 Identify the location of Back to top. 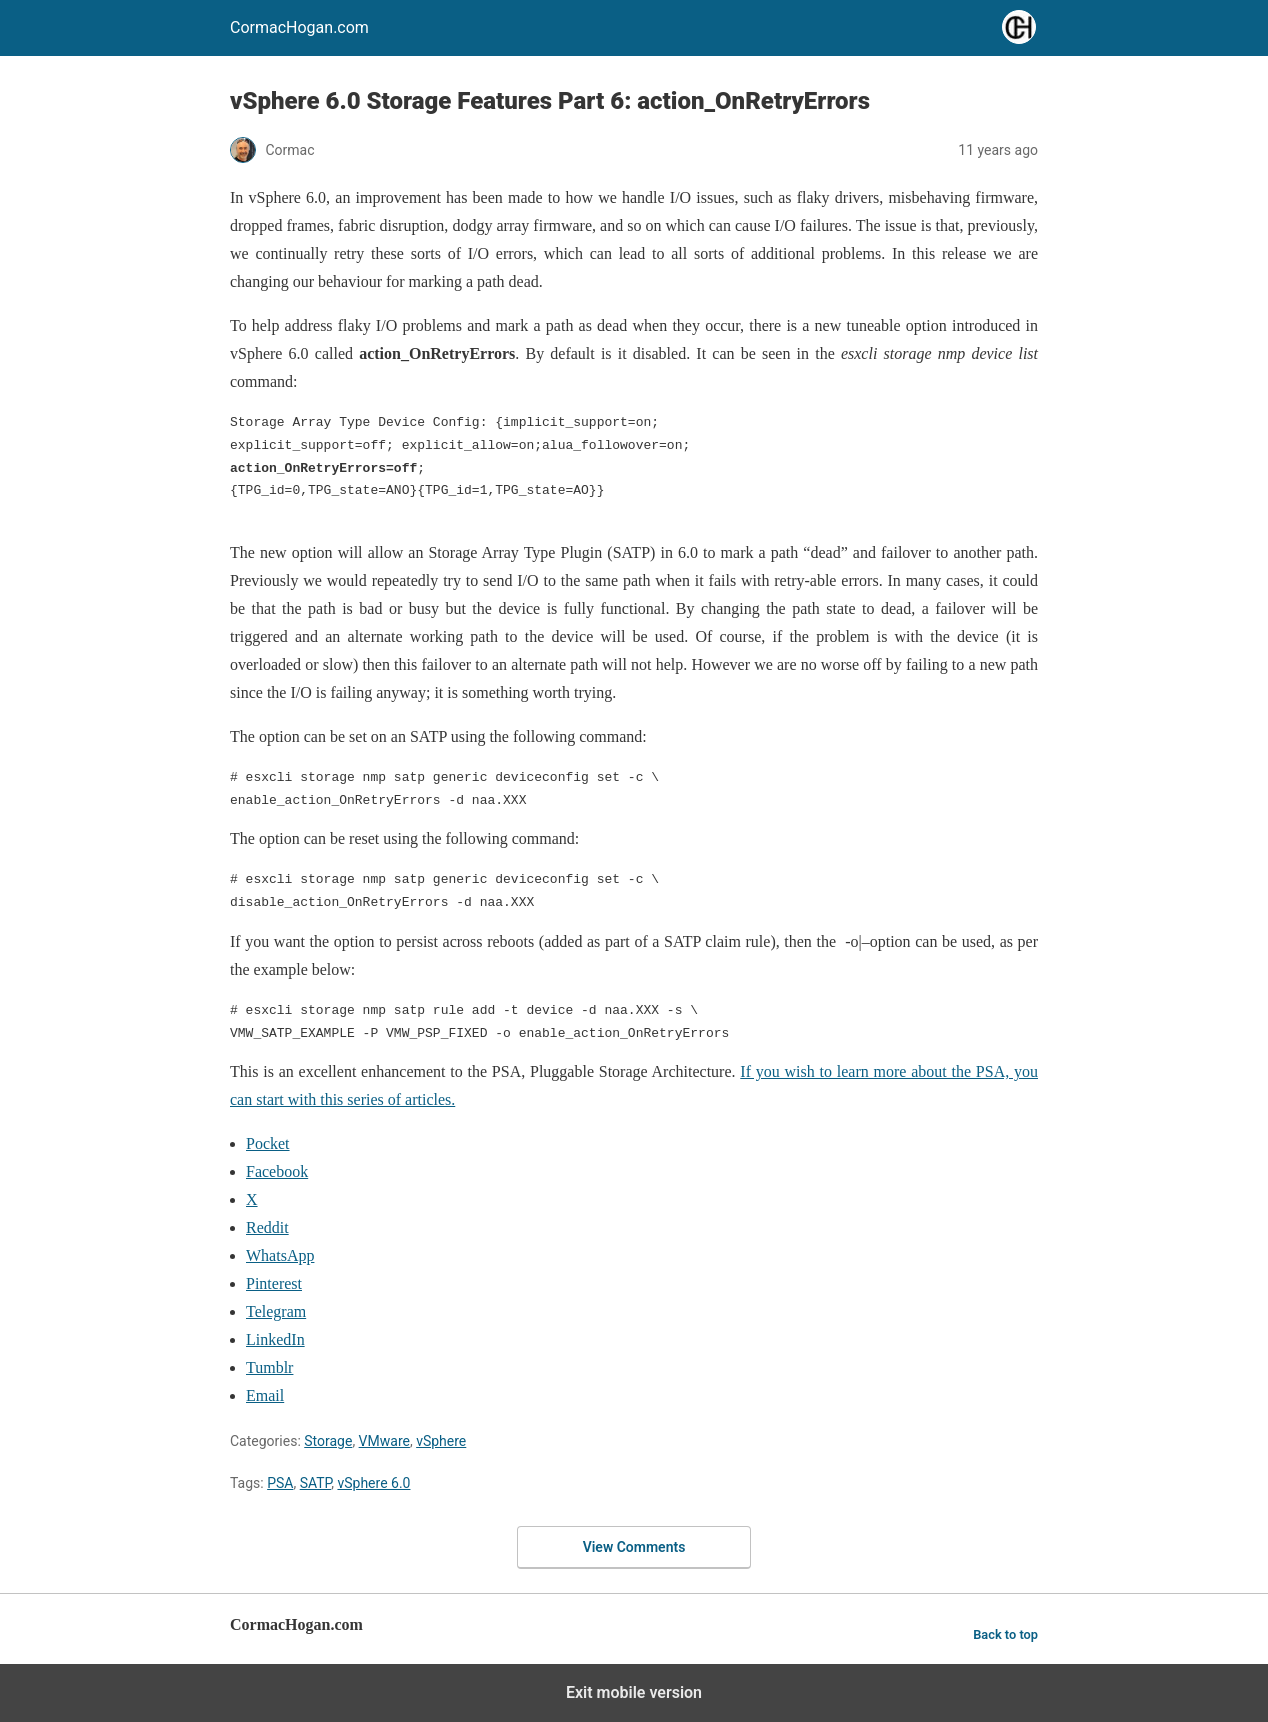
(1005, 1634).